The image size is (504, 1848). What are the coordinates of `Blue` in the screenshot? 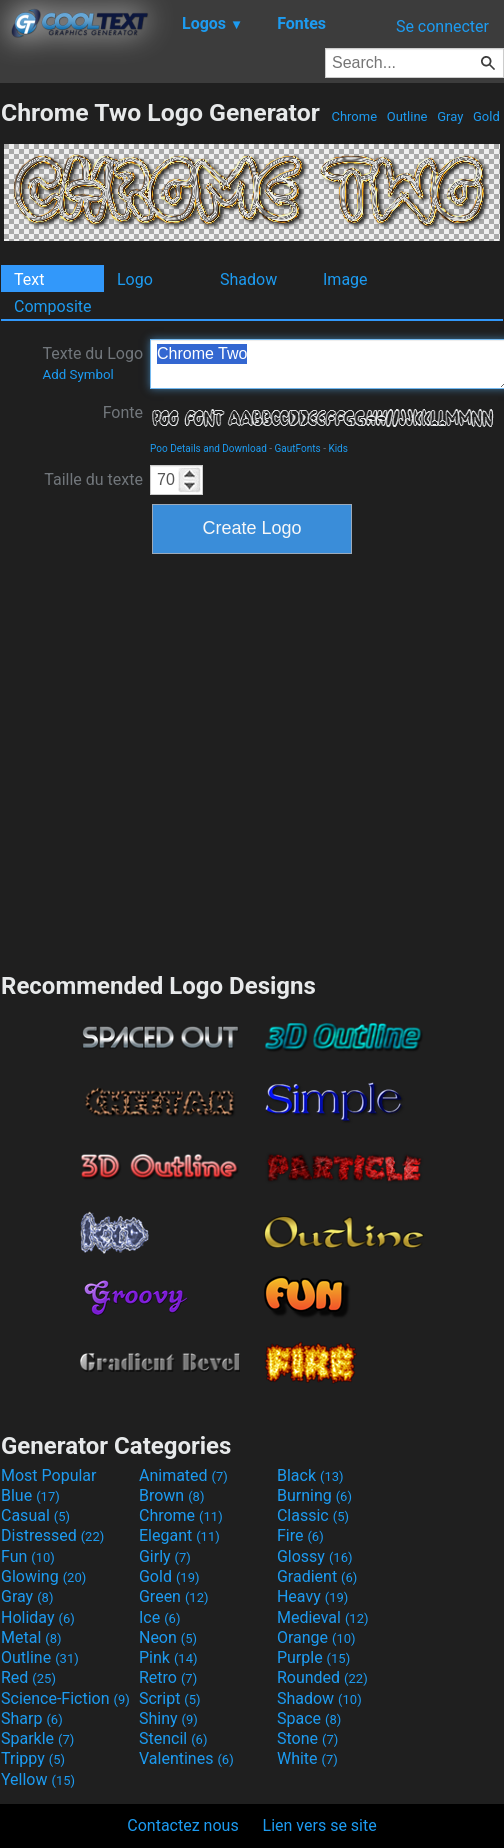 It's located at (30, 1495).